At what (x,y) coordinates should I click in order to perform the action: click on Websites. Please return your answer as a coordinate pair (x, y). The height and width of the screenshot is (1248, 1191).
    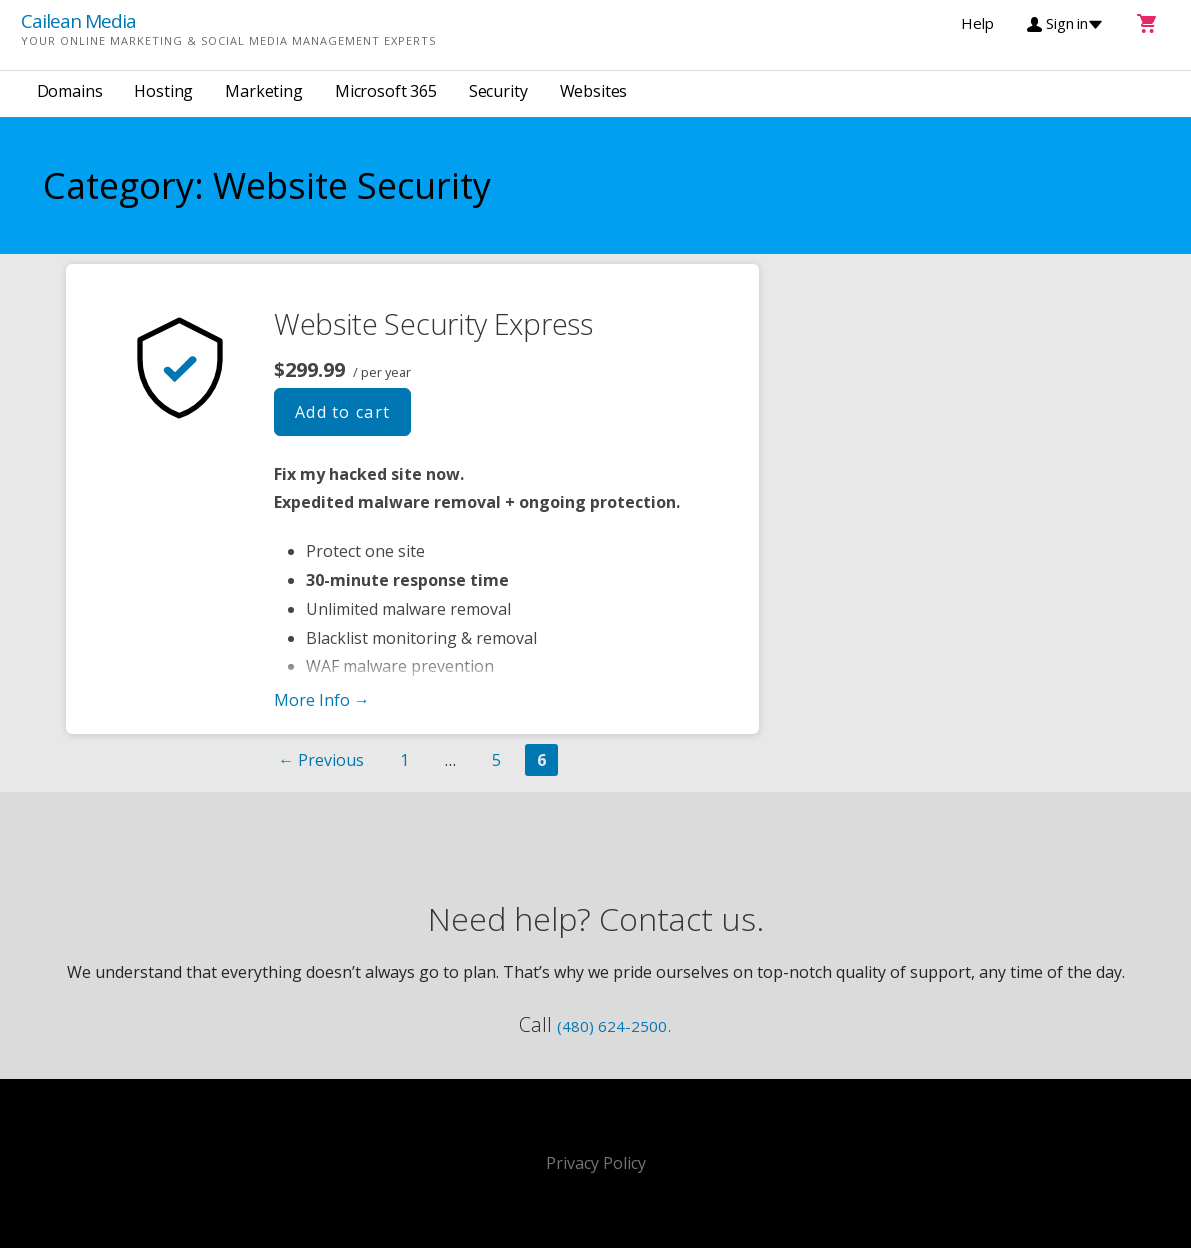
    Looking at the image, I should click on (594, 91).